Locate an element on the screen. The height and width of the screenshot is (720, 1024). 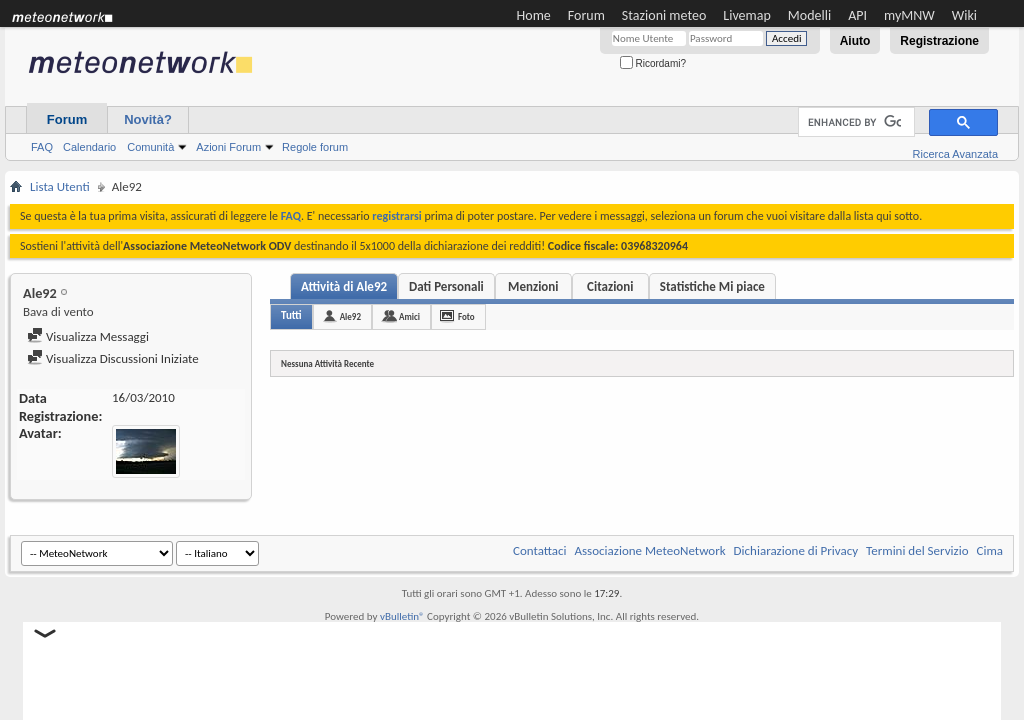
API is located at coordinates (857, 15).